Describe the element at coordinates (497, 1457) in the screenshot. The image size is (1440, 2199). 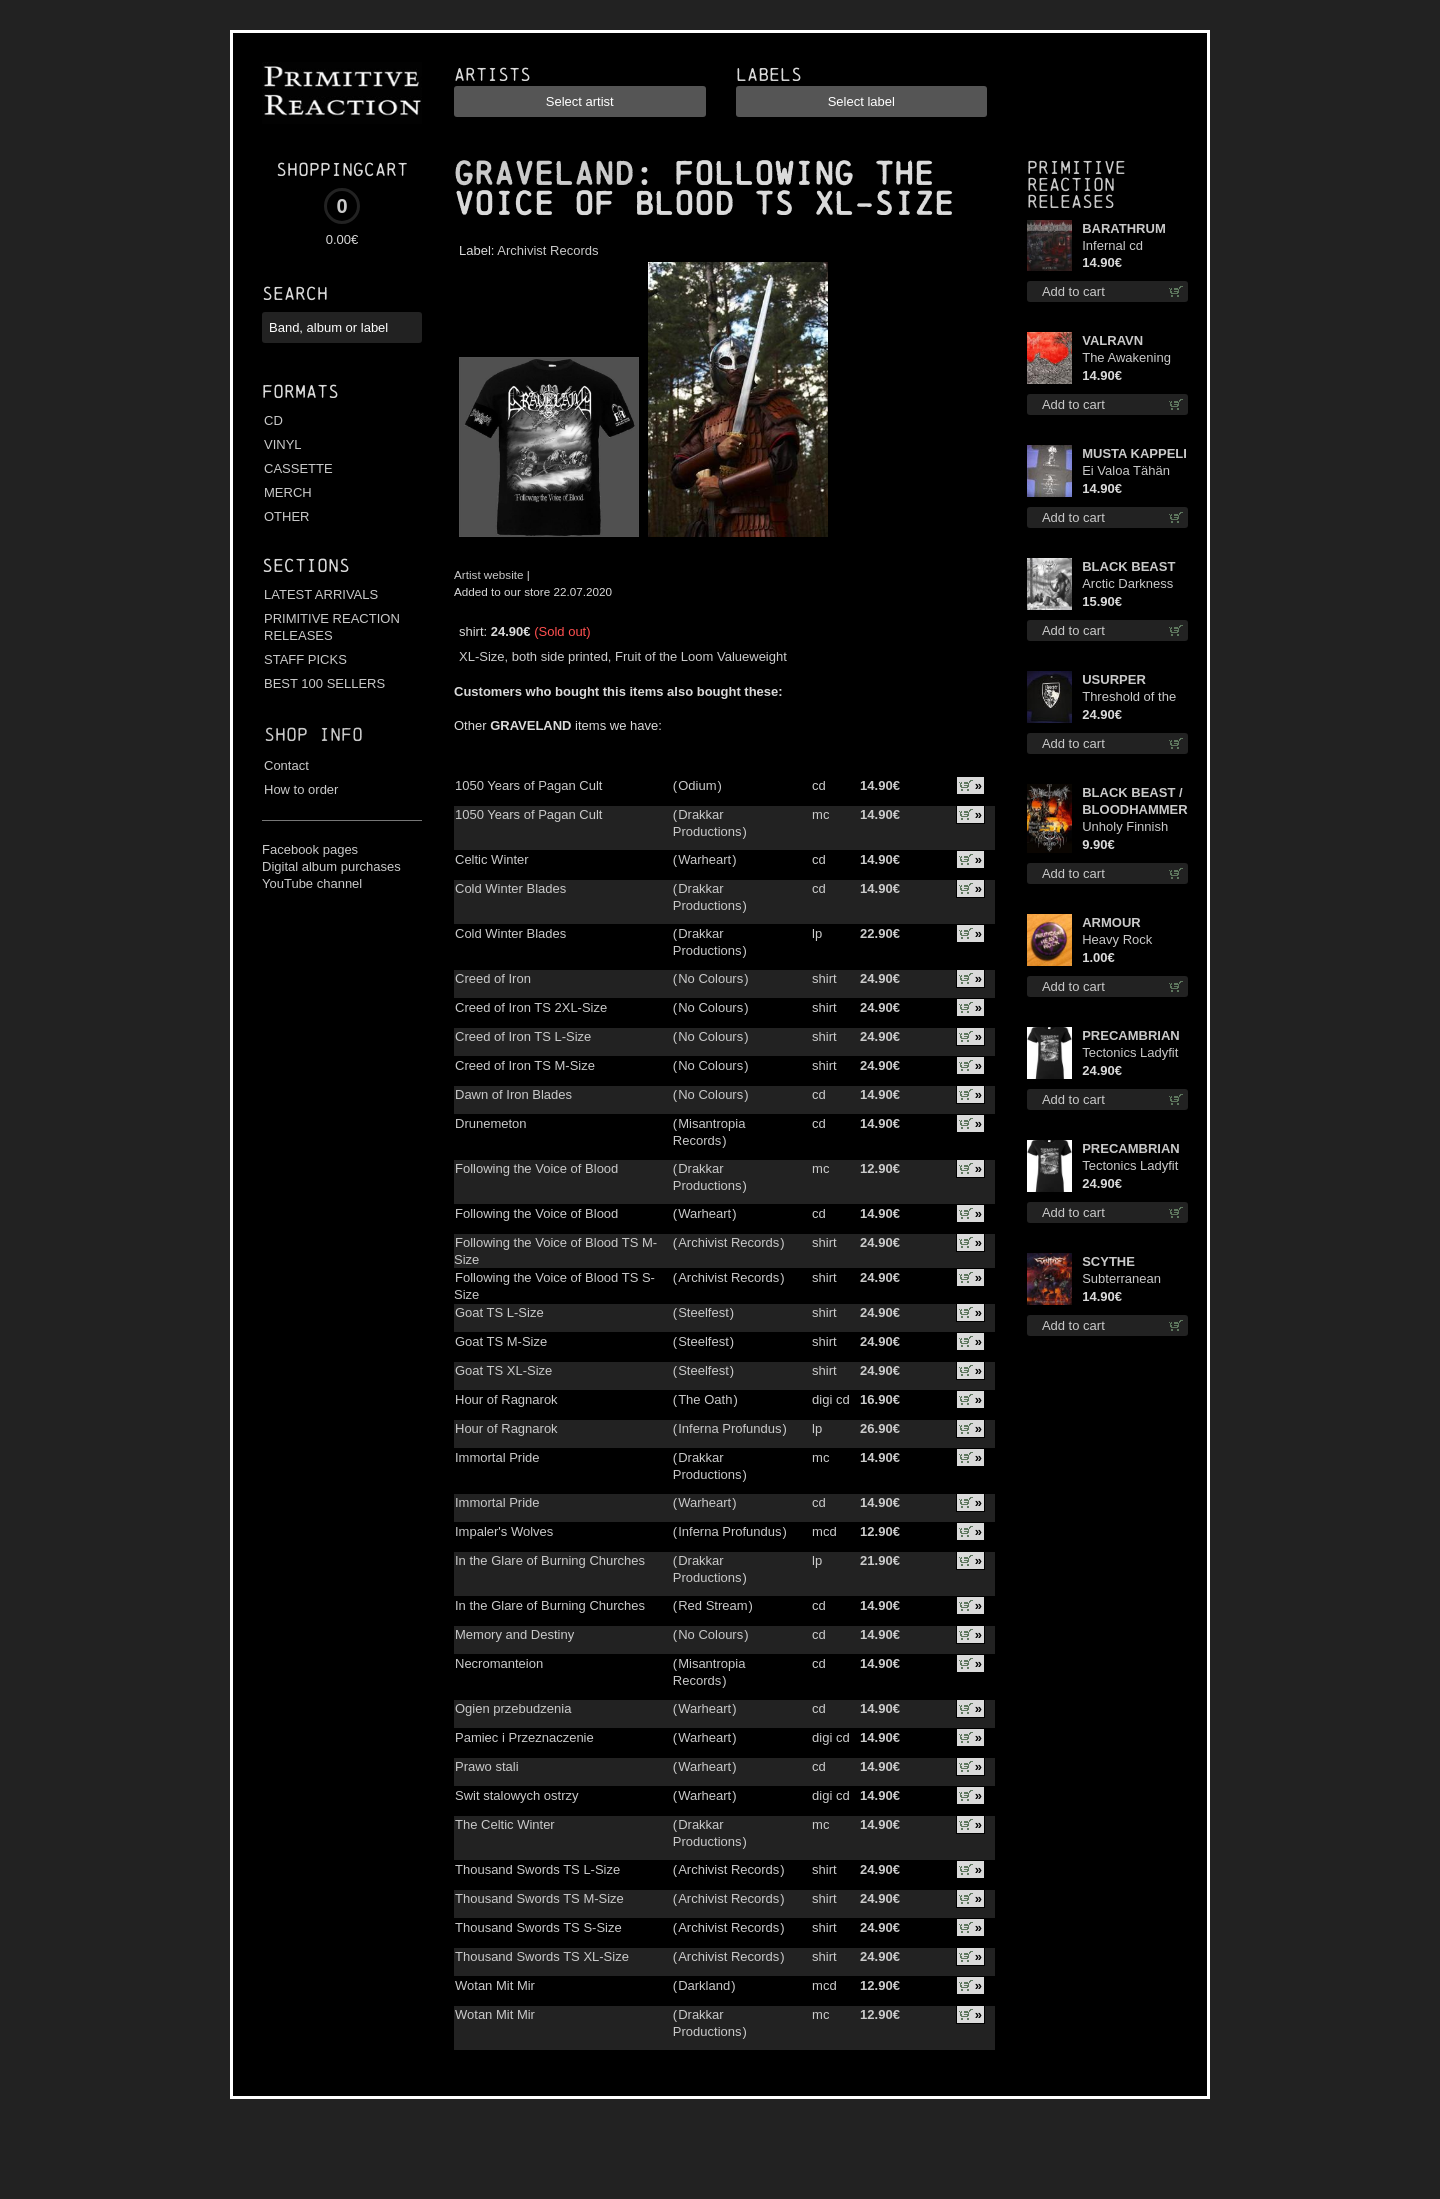
I see `Immortal Pride` at that location.